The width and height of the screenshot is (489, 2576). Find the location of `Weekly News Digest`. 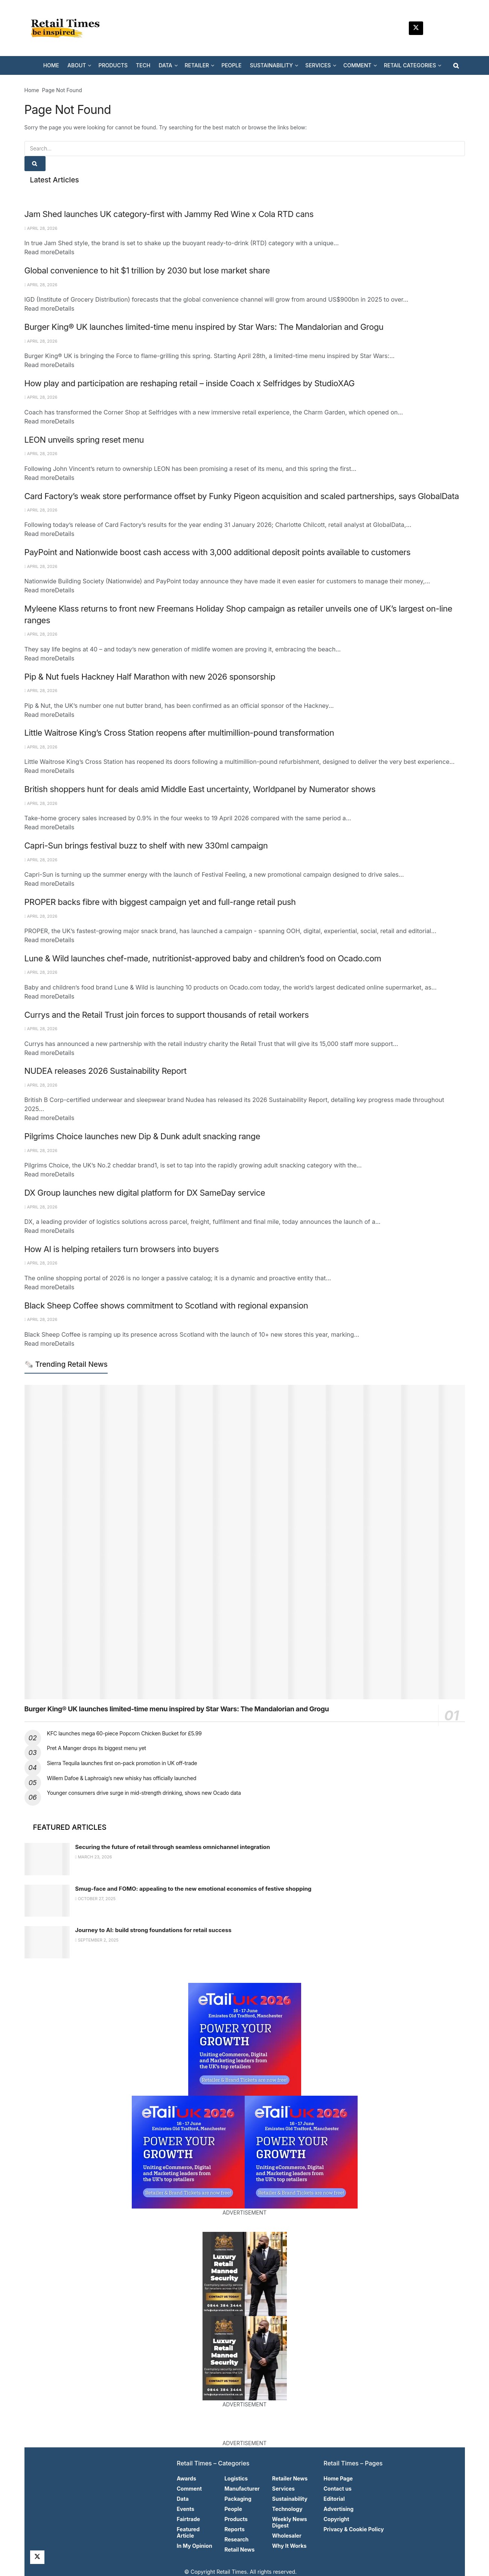

Weekly News Digest is located at coordinates (289, 2522).